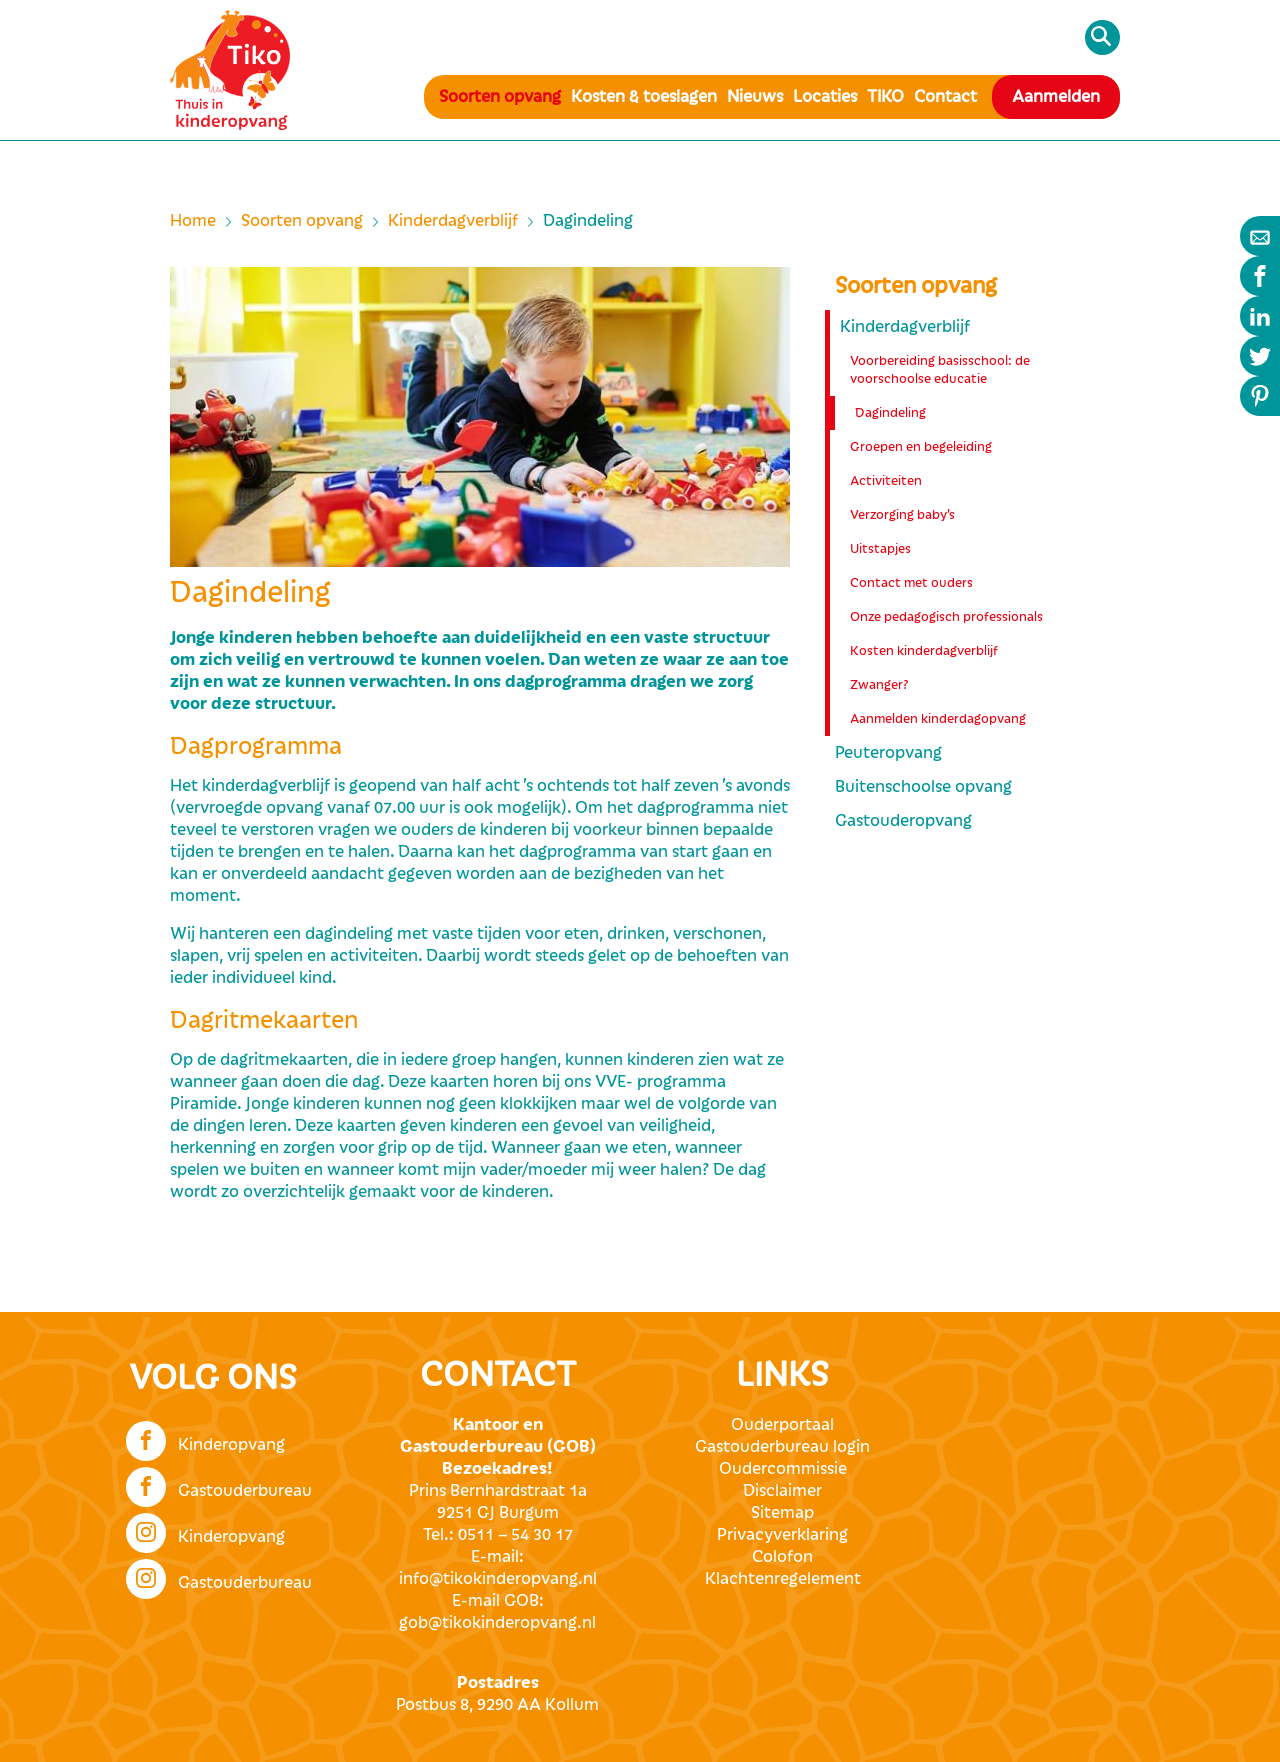 Image resolution: width=1280 pixels, height=1762 pixels. I want to click on Gastouderbureau login, so click(782, 1447).